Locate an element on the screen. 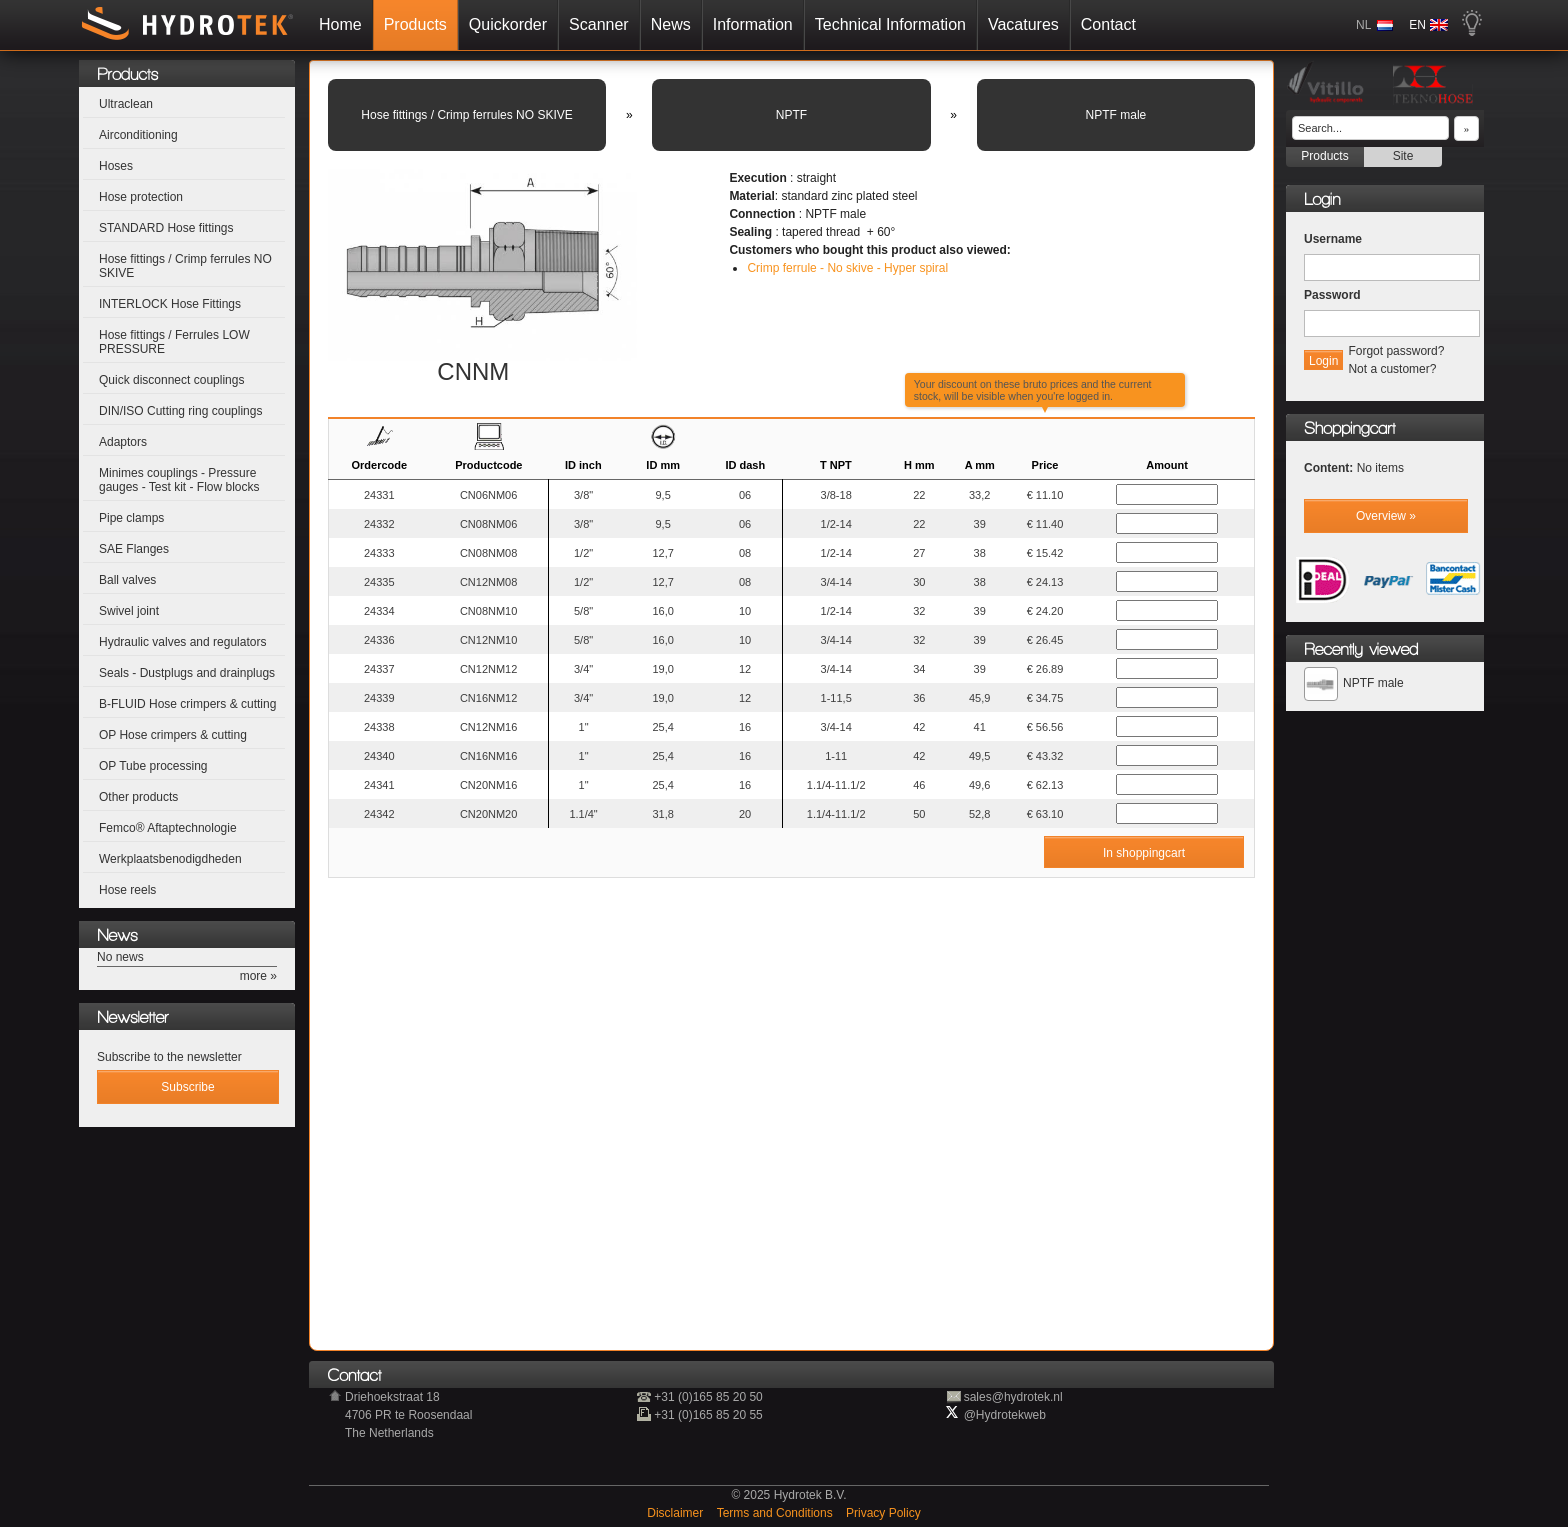  Terms and Conditions is located at coordinates (776, 1513).